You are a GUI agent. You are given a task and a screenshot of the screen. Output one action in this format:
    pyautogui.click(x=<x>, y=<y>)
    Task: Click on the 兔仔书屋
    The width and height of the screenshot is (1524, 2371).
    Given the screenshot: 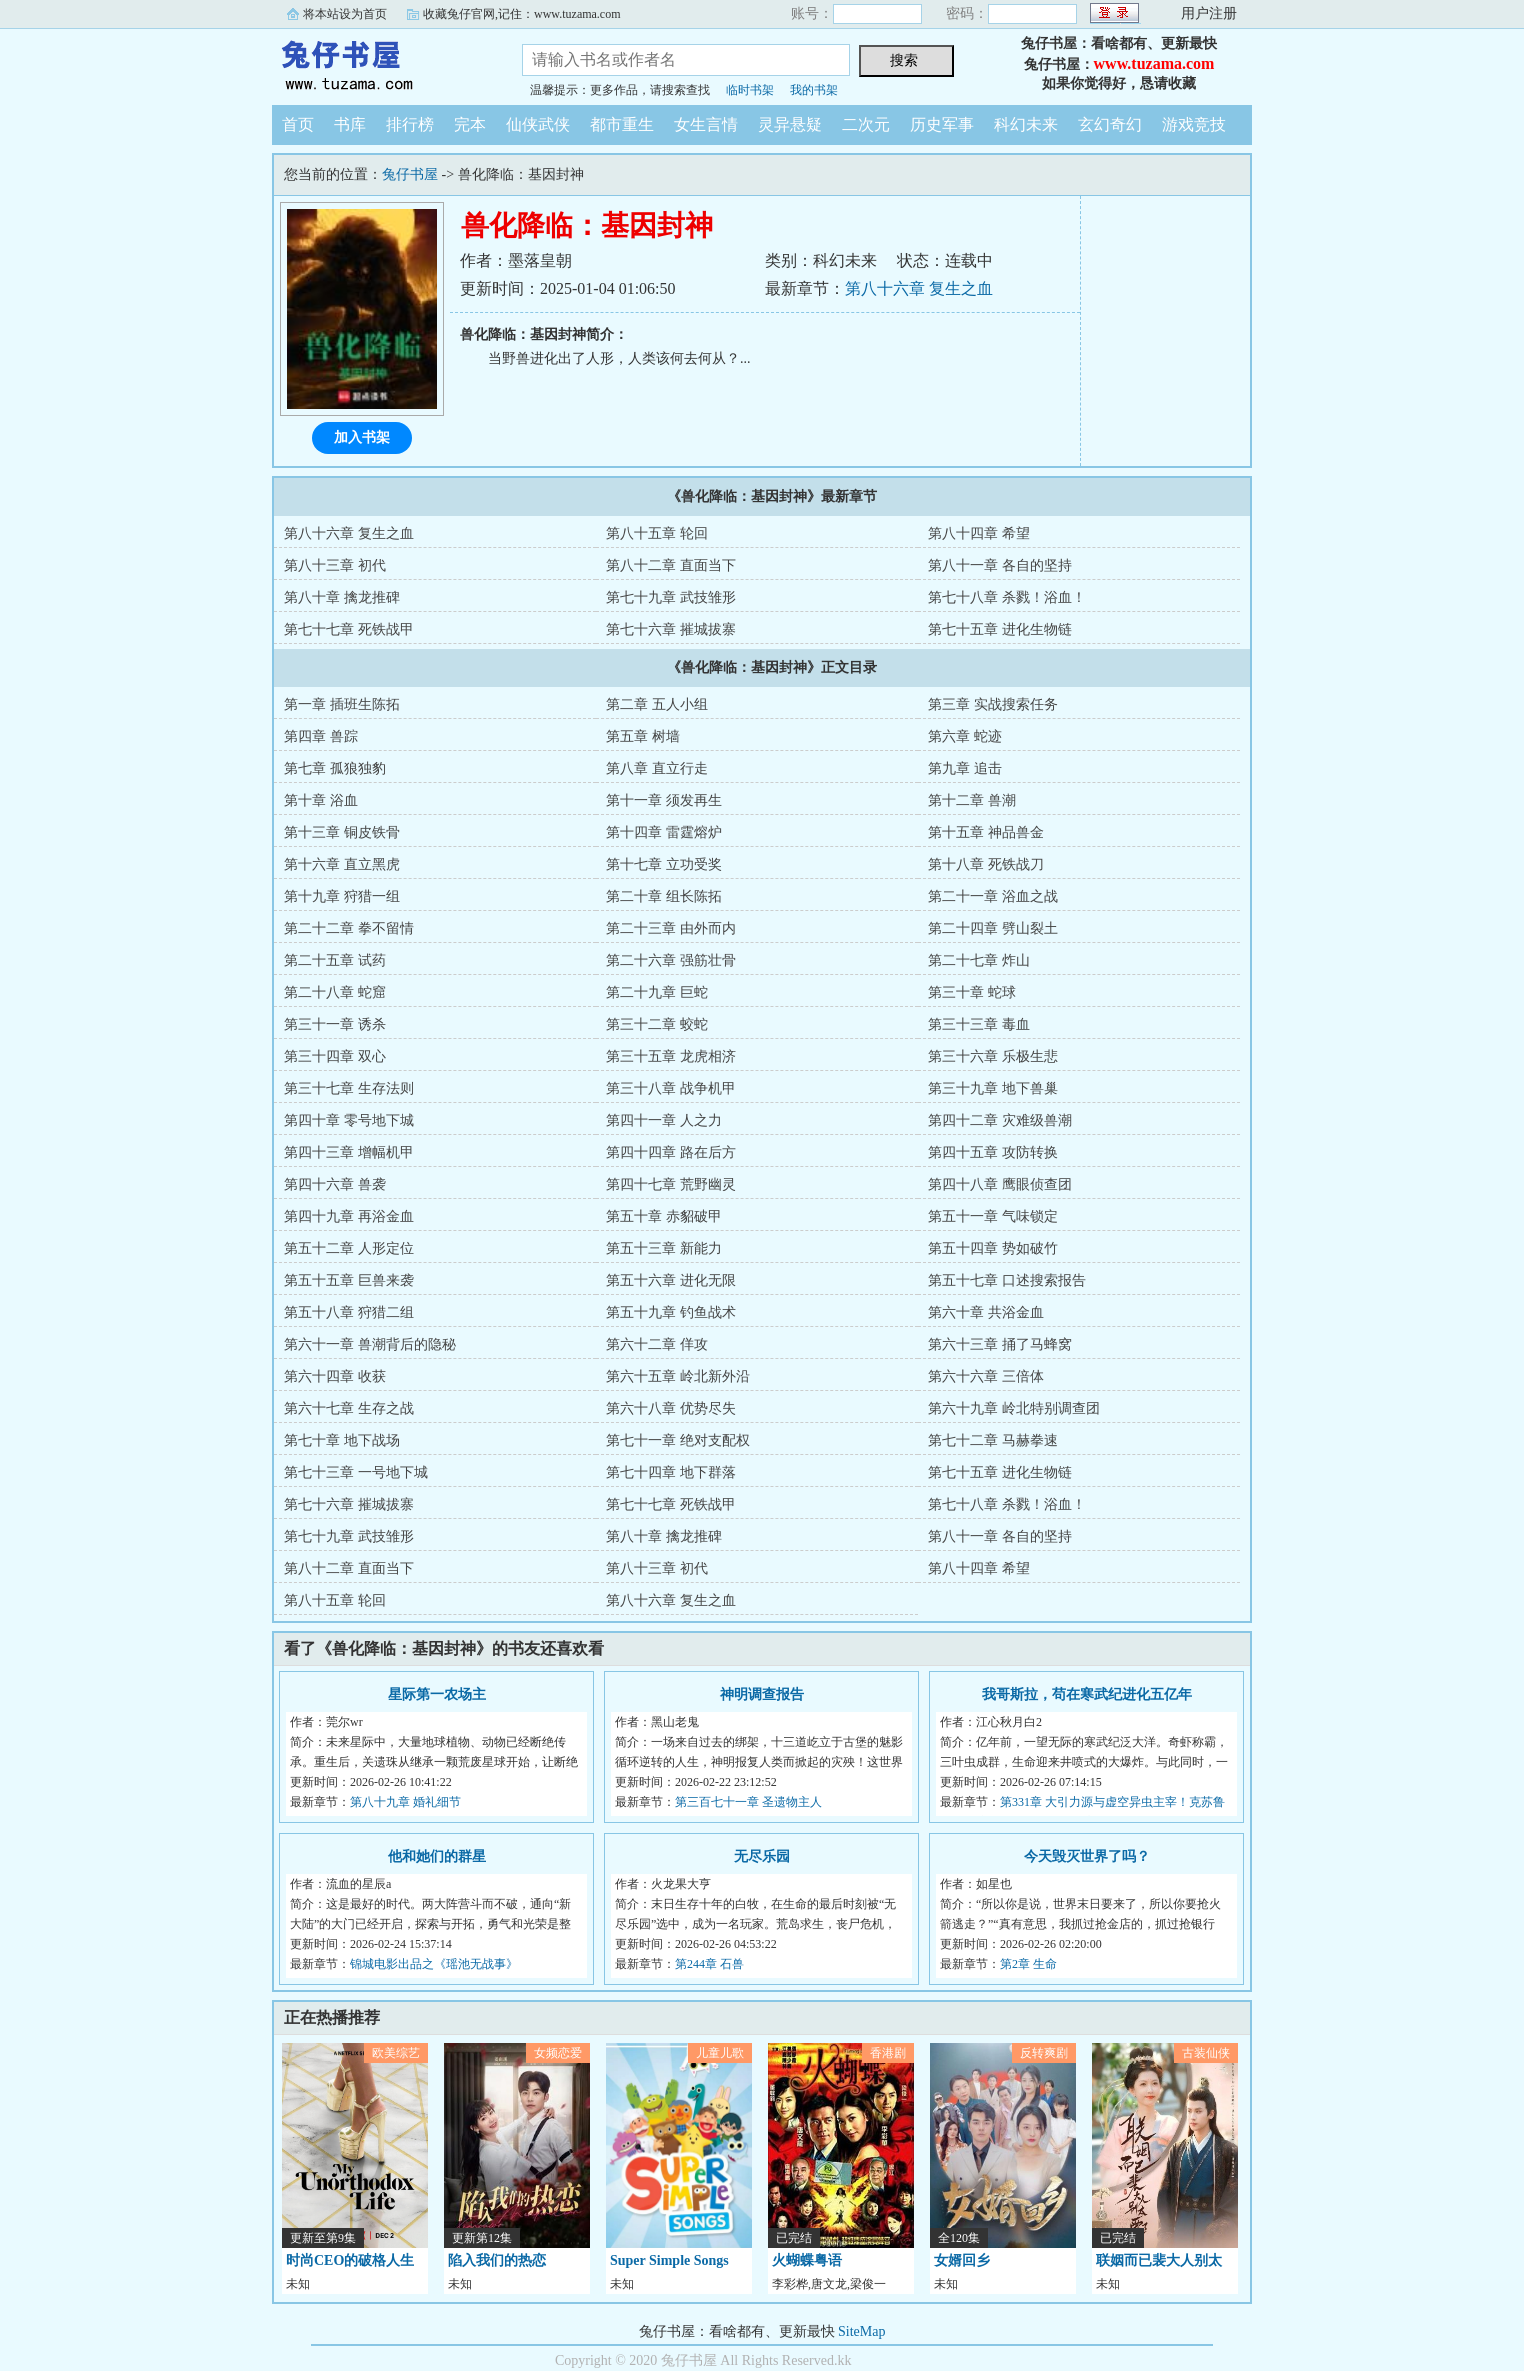 What is the action you would take?
    pyautogui.click(x=382, y=64)
    